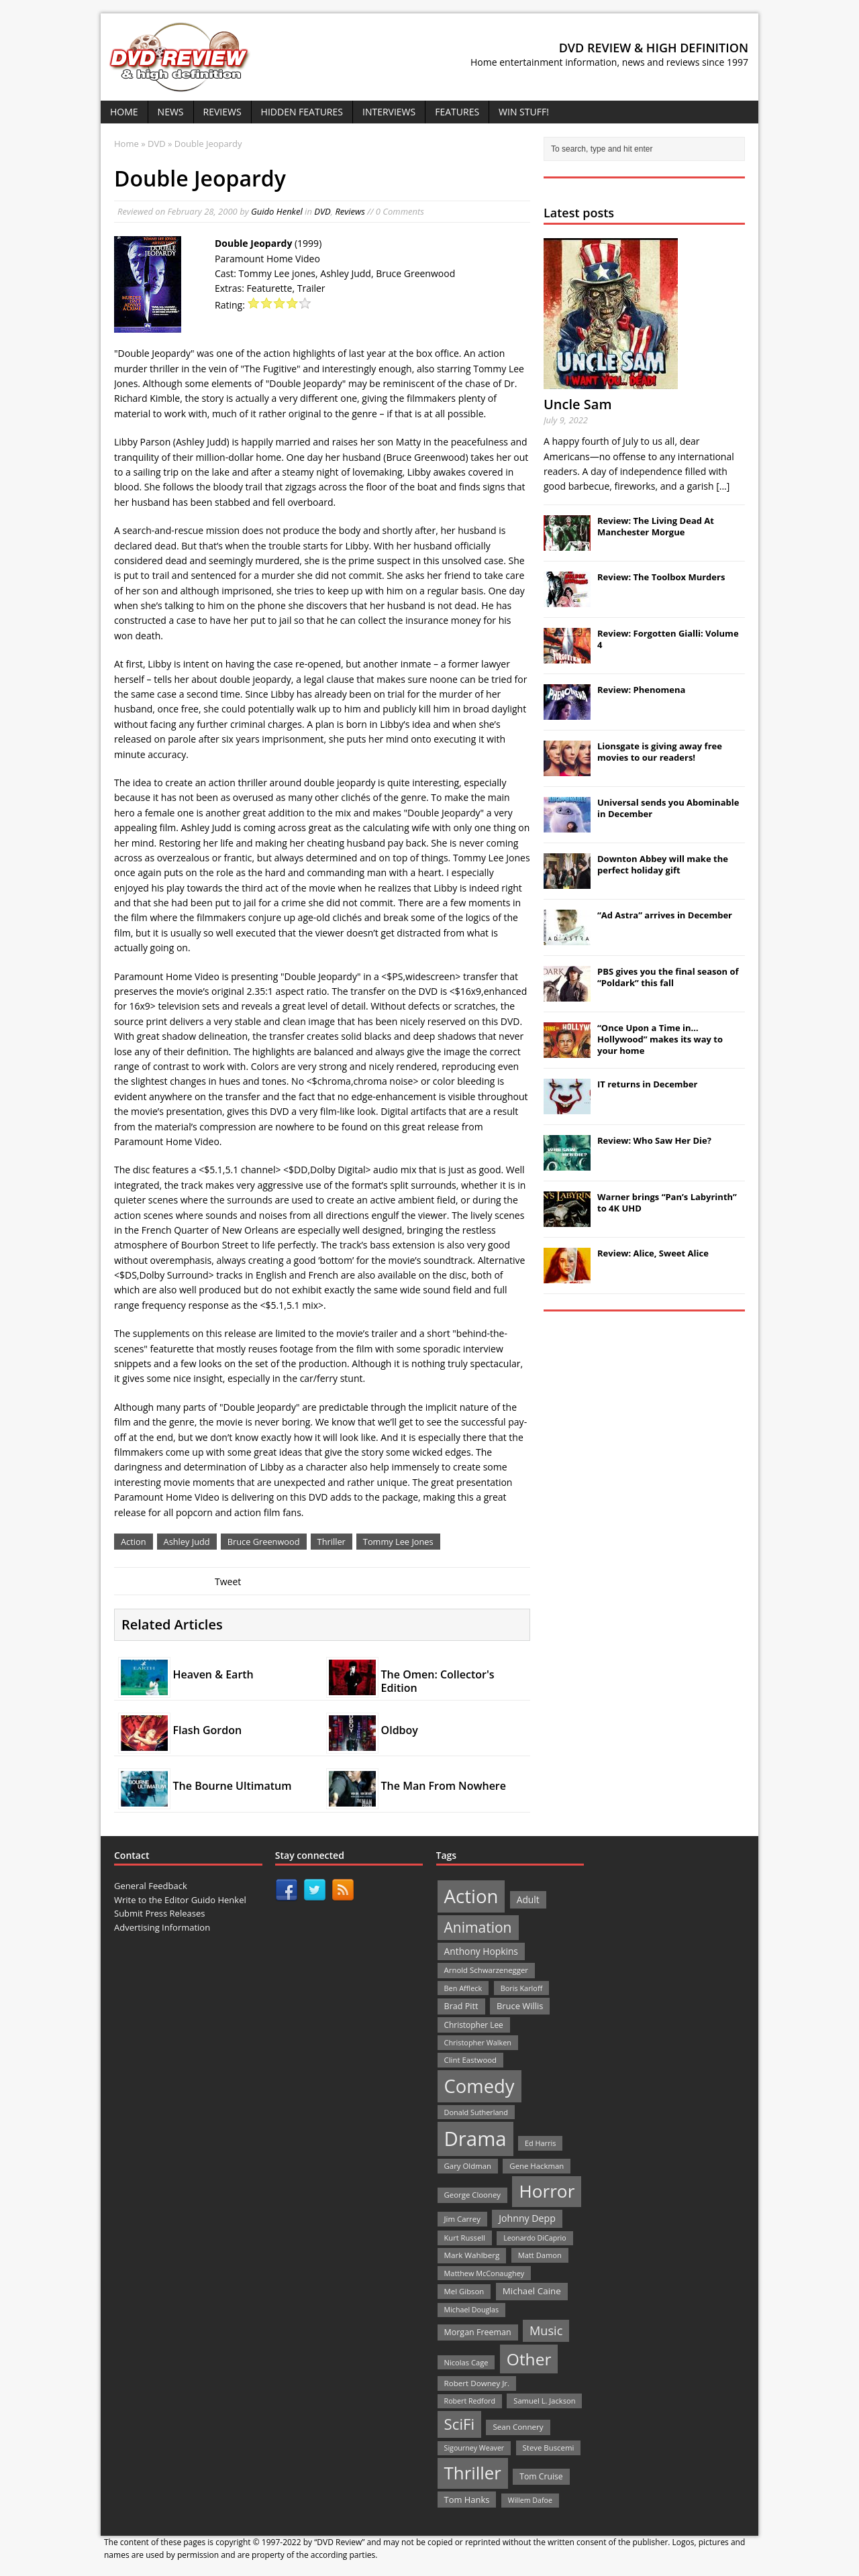 The width and height of the screenshot is (859, 2576). I want to click on Home, so click(124, 111).